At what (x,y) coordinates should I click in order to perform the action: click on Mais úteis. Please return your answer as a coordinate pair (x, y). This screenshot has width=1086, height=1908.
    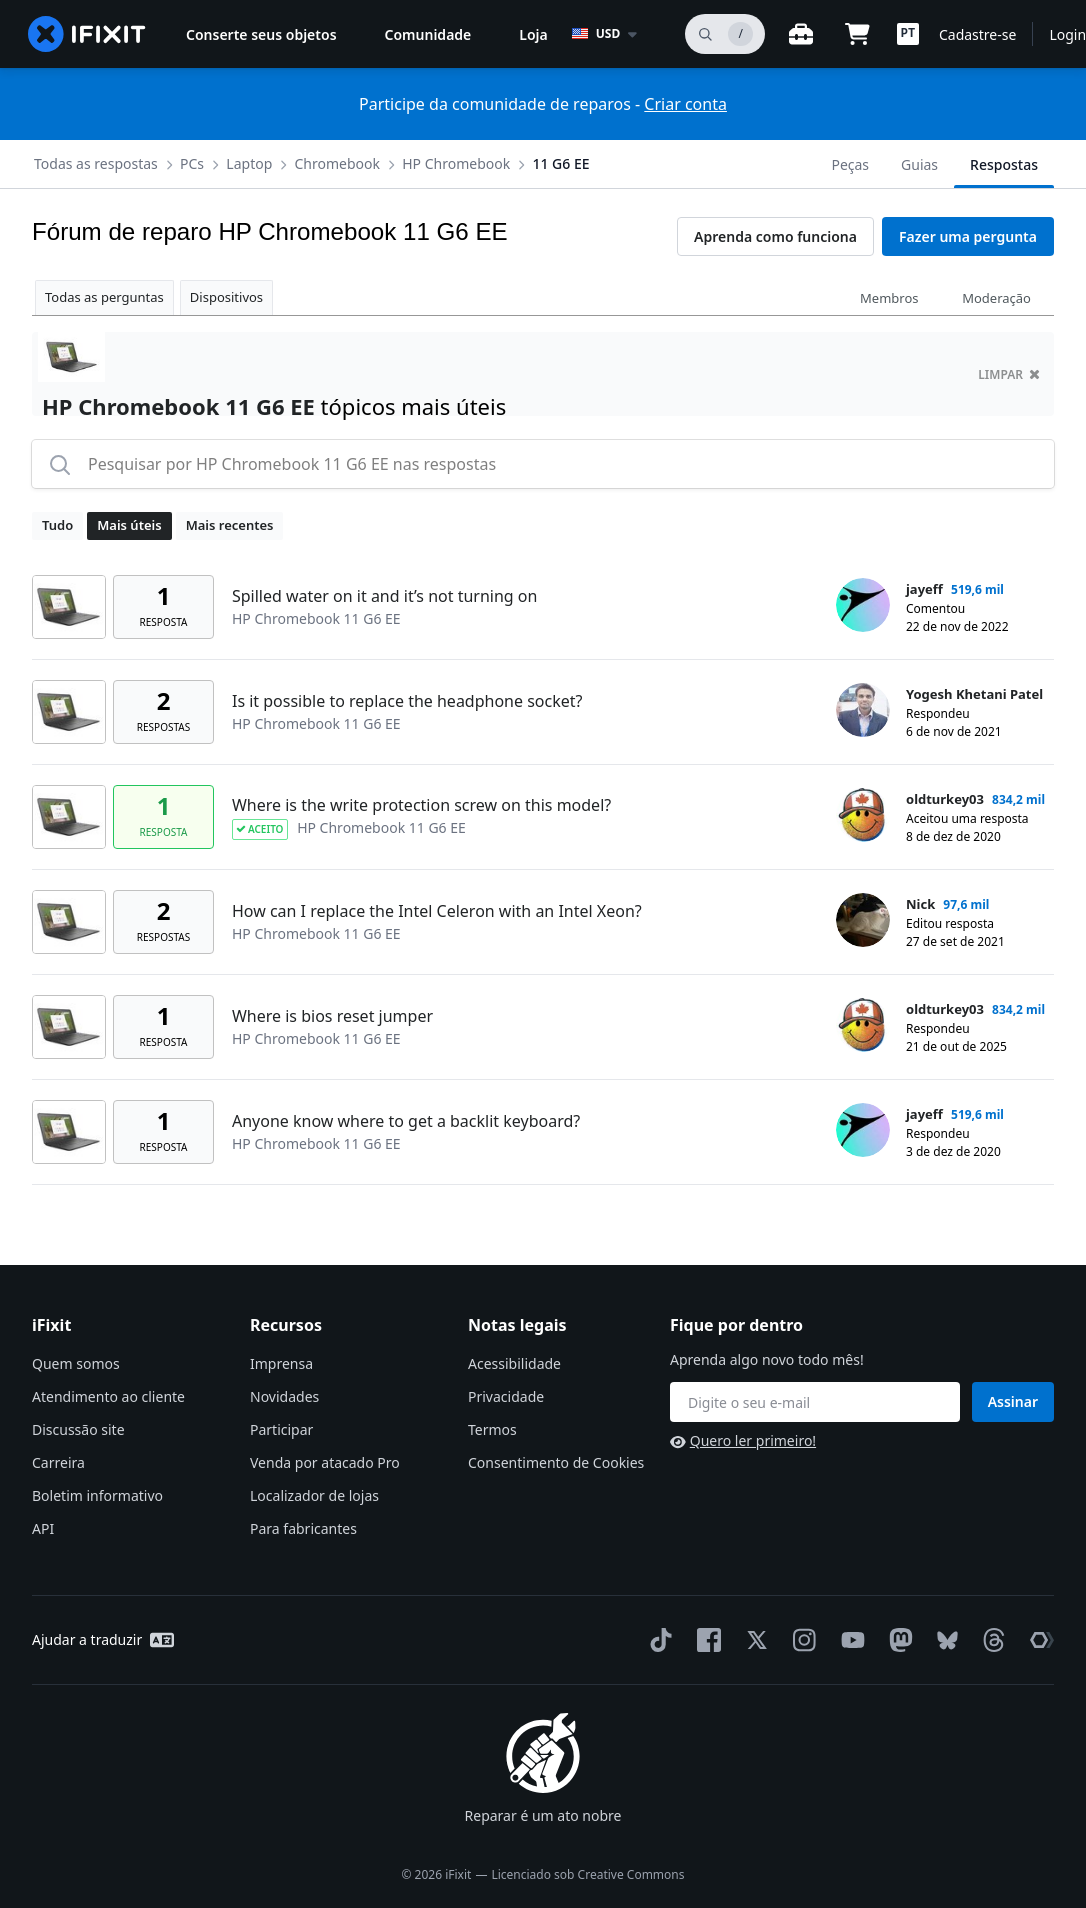
    Looking at the image, I should click on (129, 525).